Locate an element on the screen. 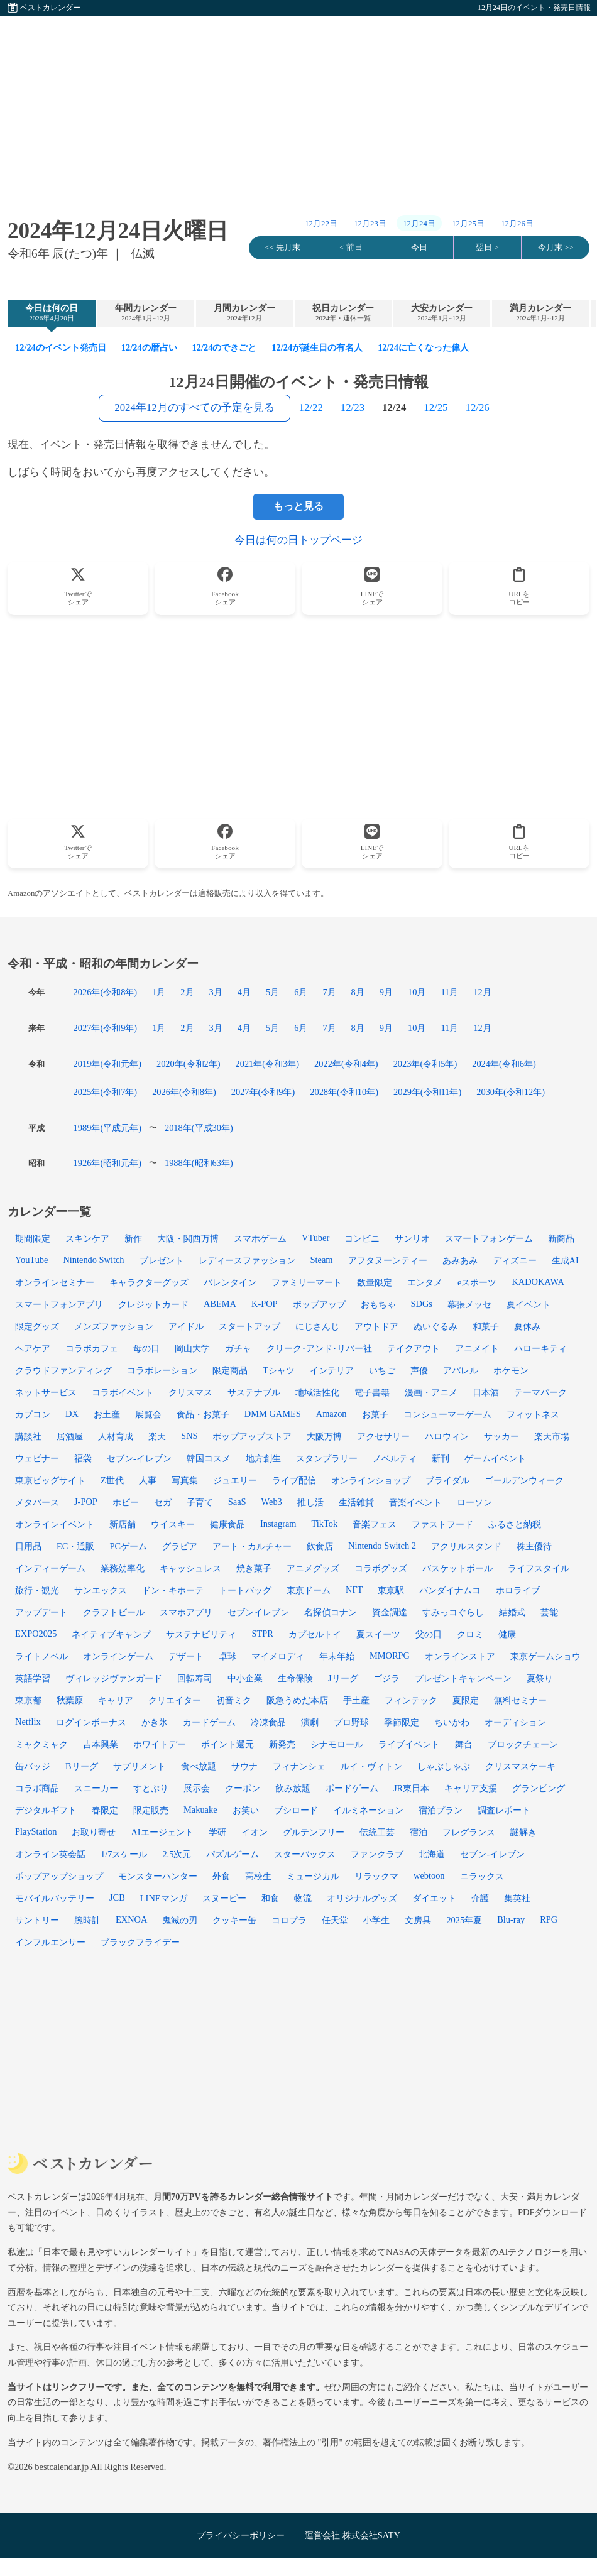 This screenshot has height=2576, width=597. いちご is located at coordinates (382, 1370).